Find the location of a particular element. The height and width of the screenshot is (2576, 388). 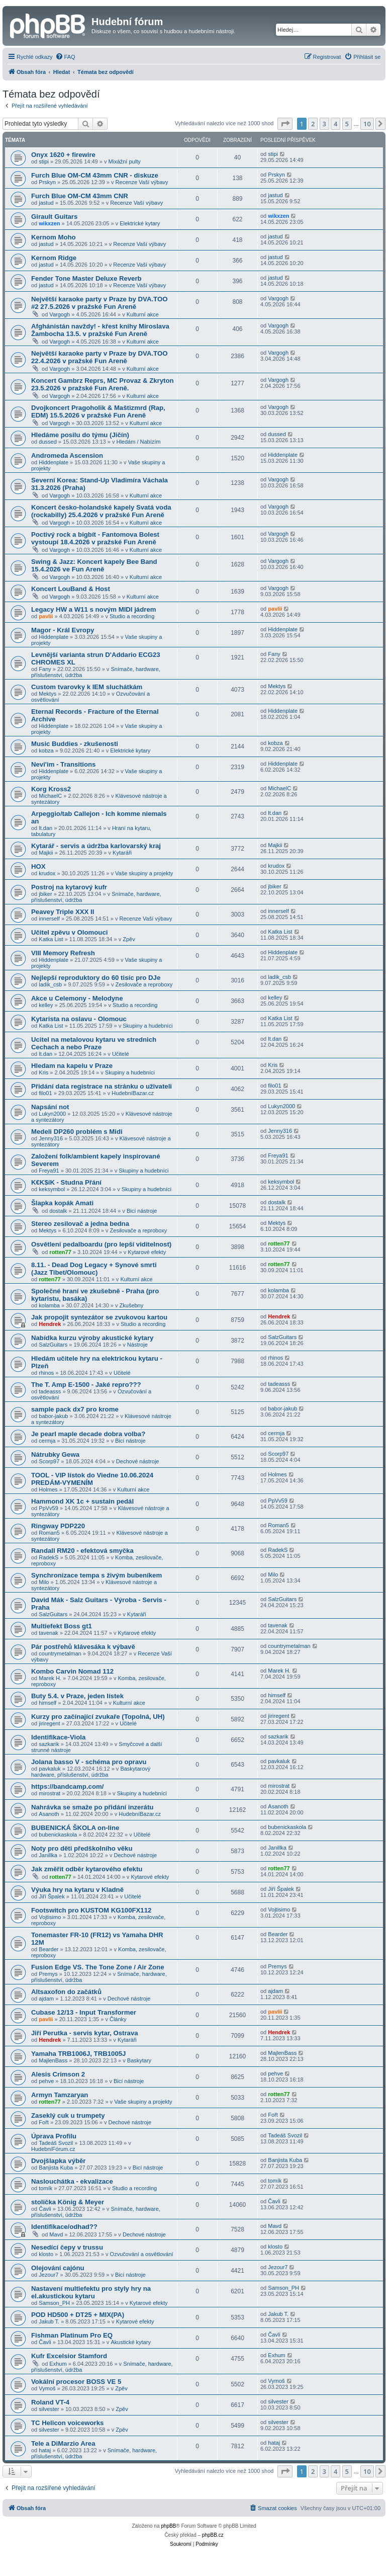

bubenickaskola is located at coordinates (58, 1835).